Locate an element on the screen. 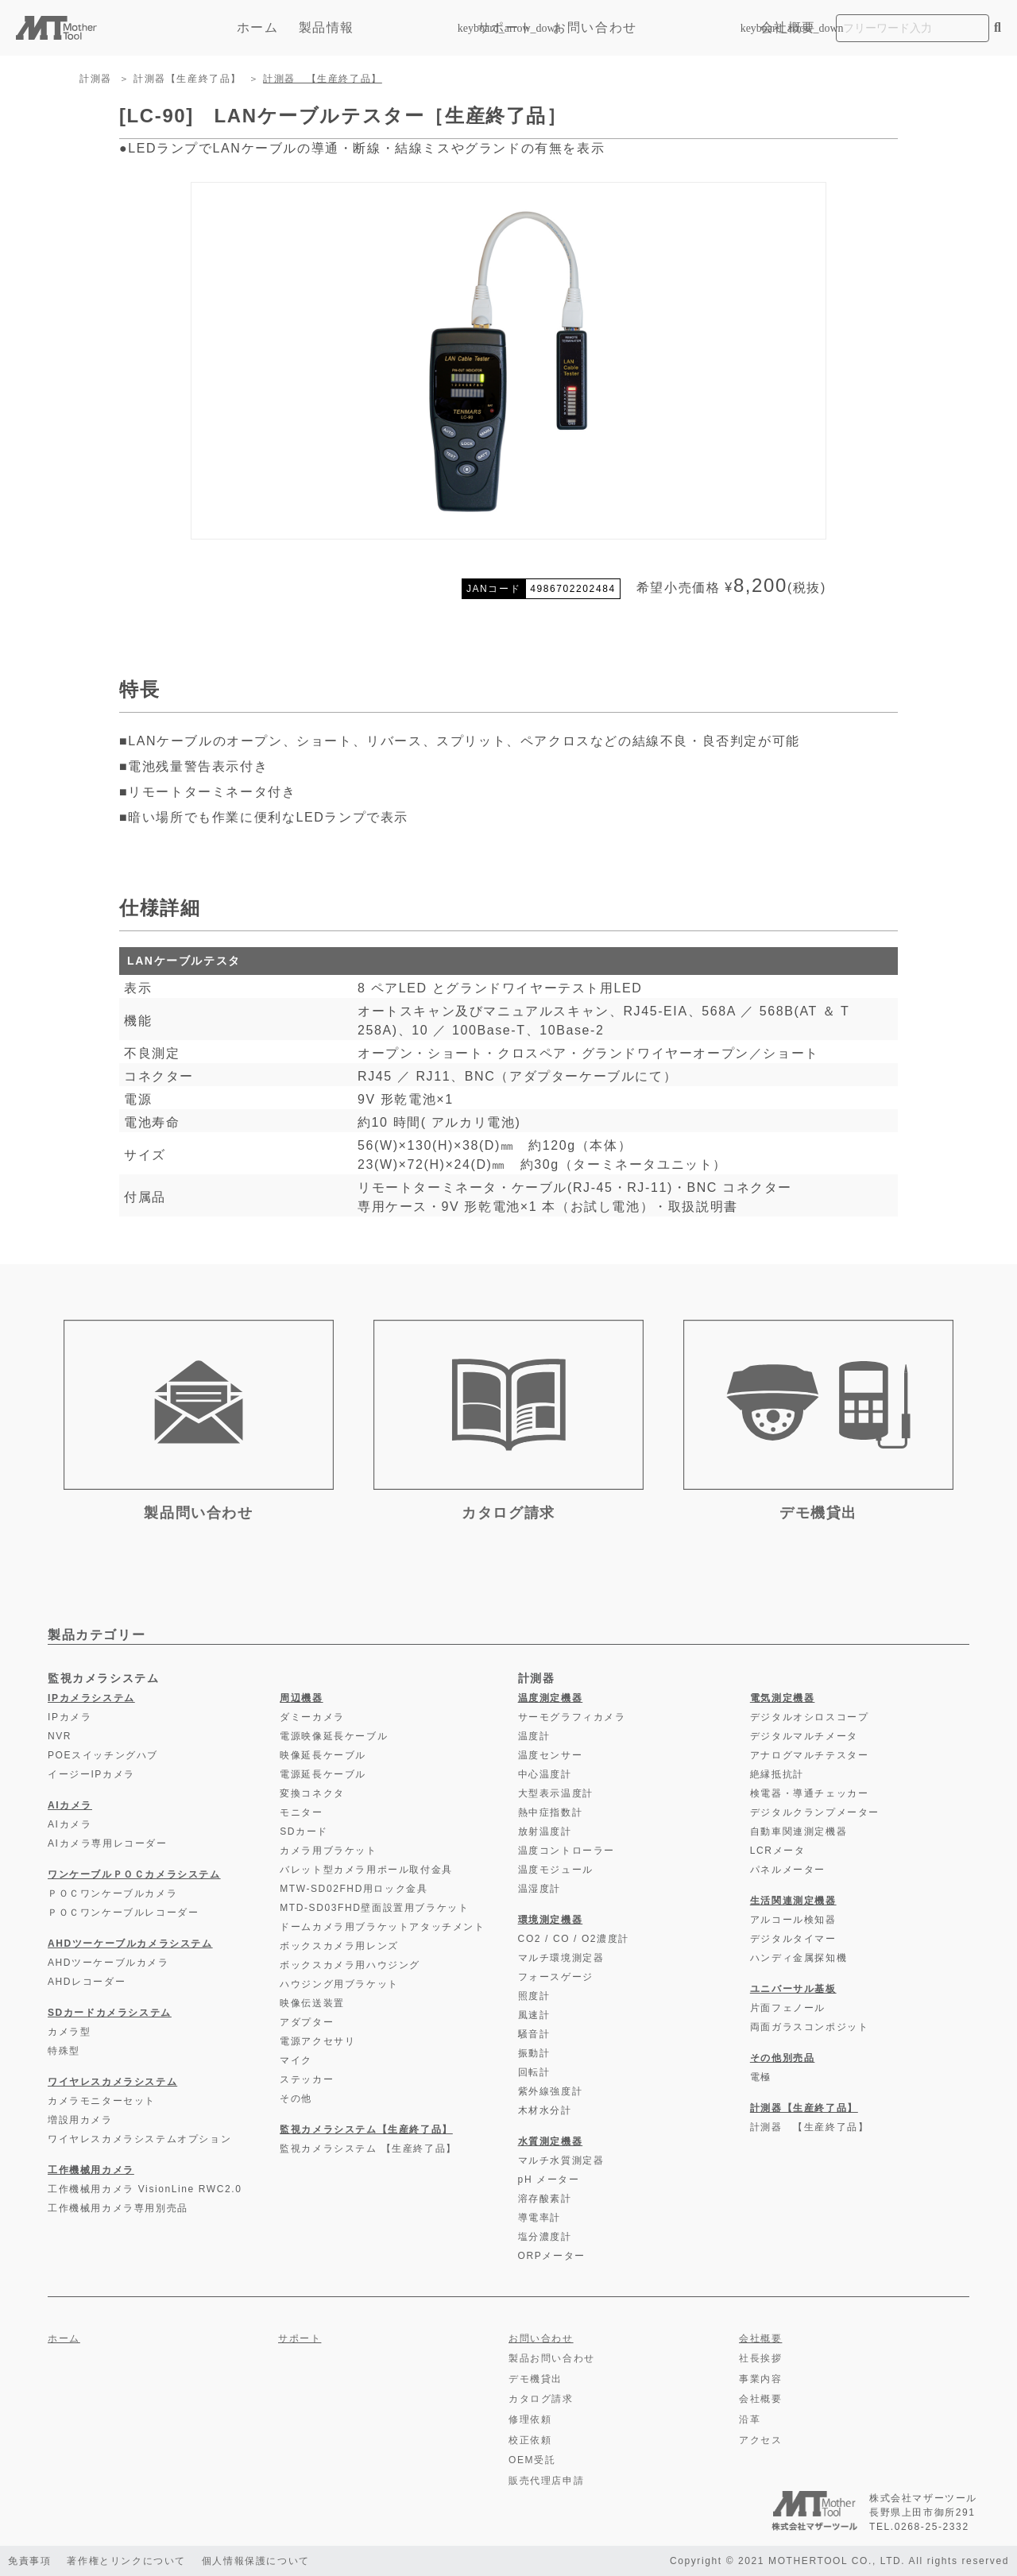 The height and width of the screenshot is (2576, 1017). 特殊型 is located at coordinates (64, 2050).